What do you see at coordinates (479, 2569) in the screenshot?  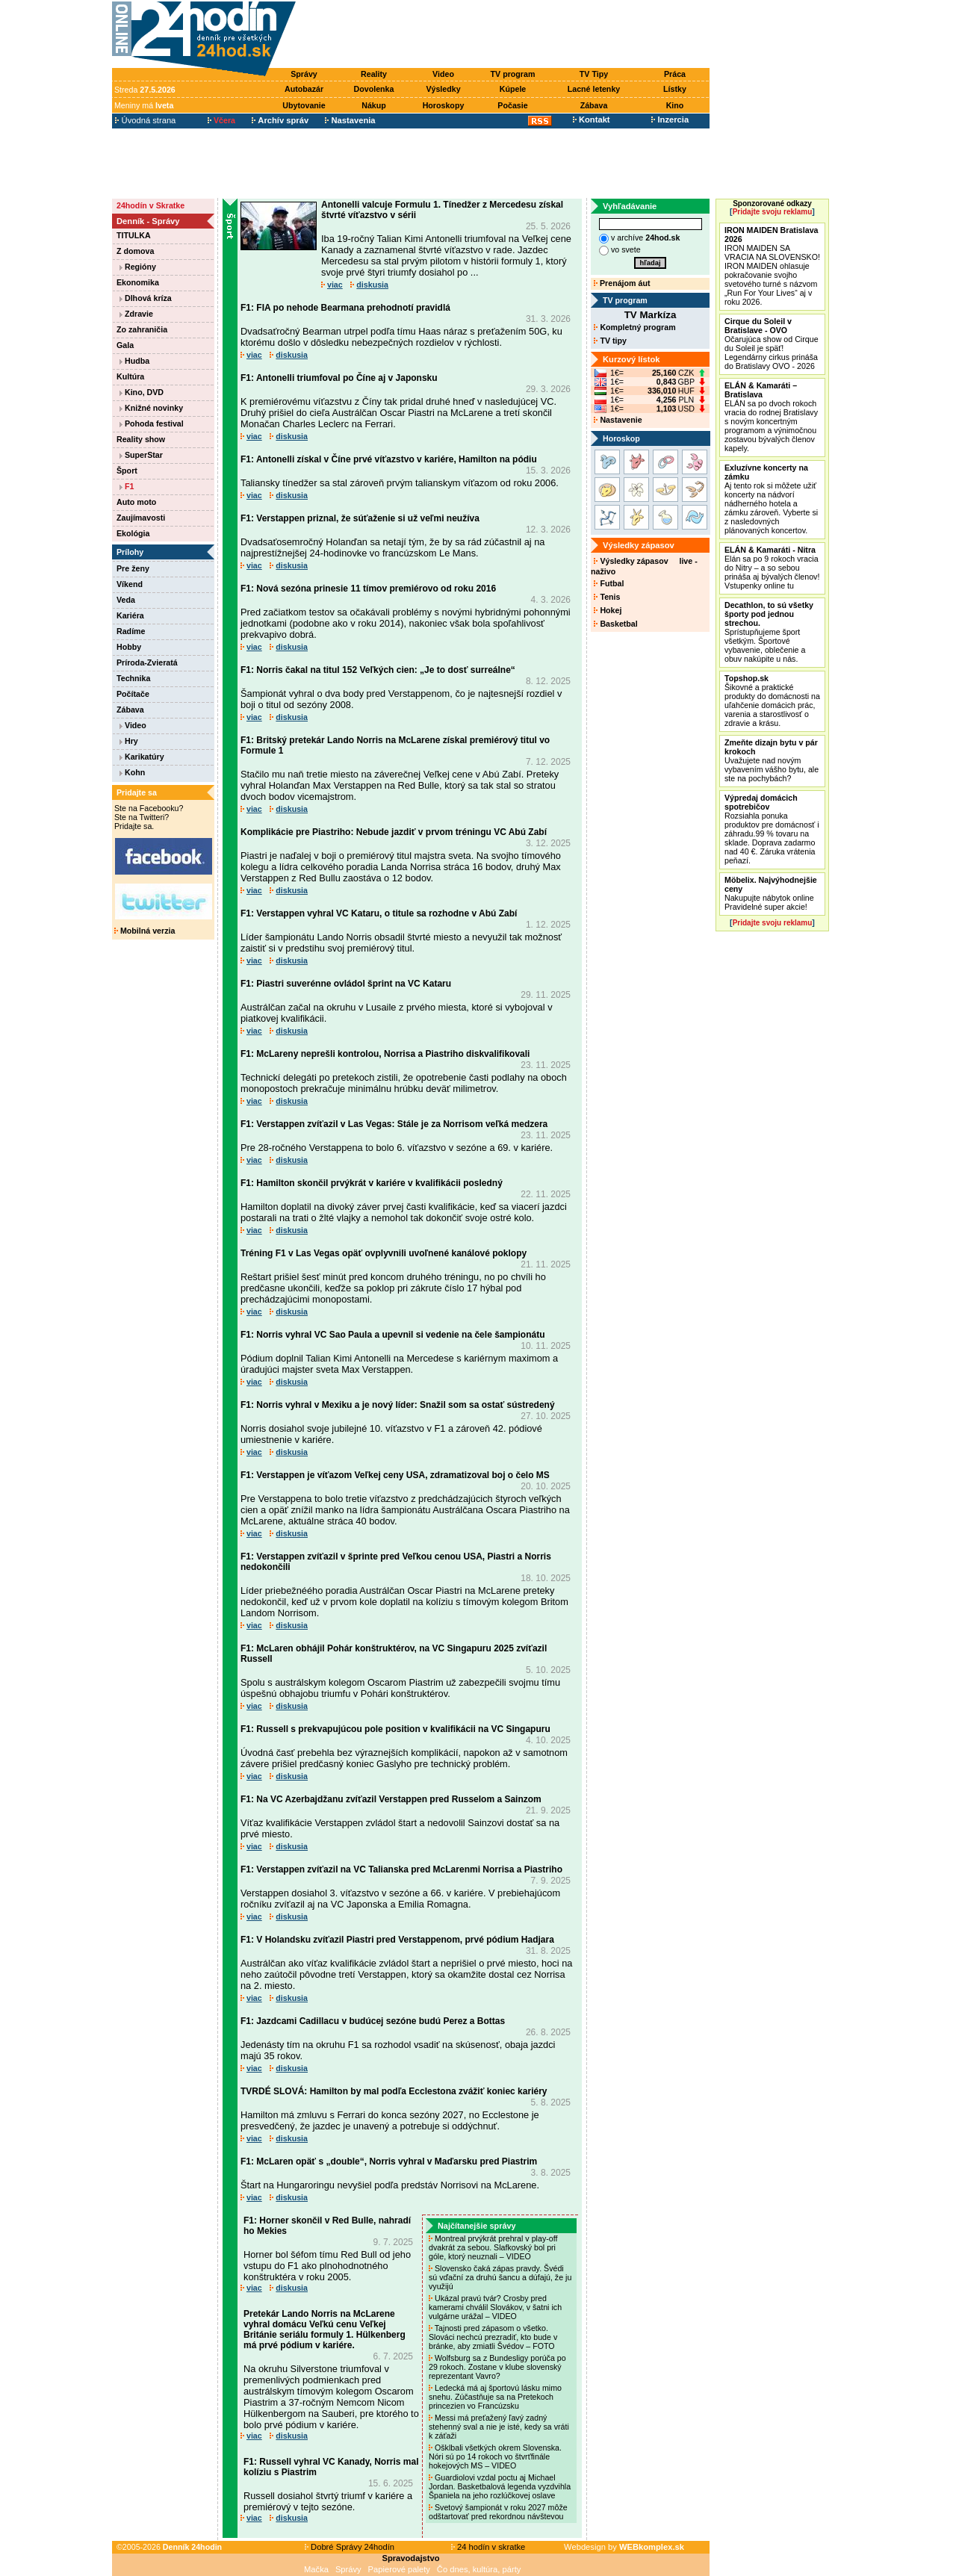 I see `Čo dnes, kultúra, párty` at bounding box center [479, 2569].